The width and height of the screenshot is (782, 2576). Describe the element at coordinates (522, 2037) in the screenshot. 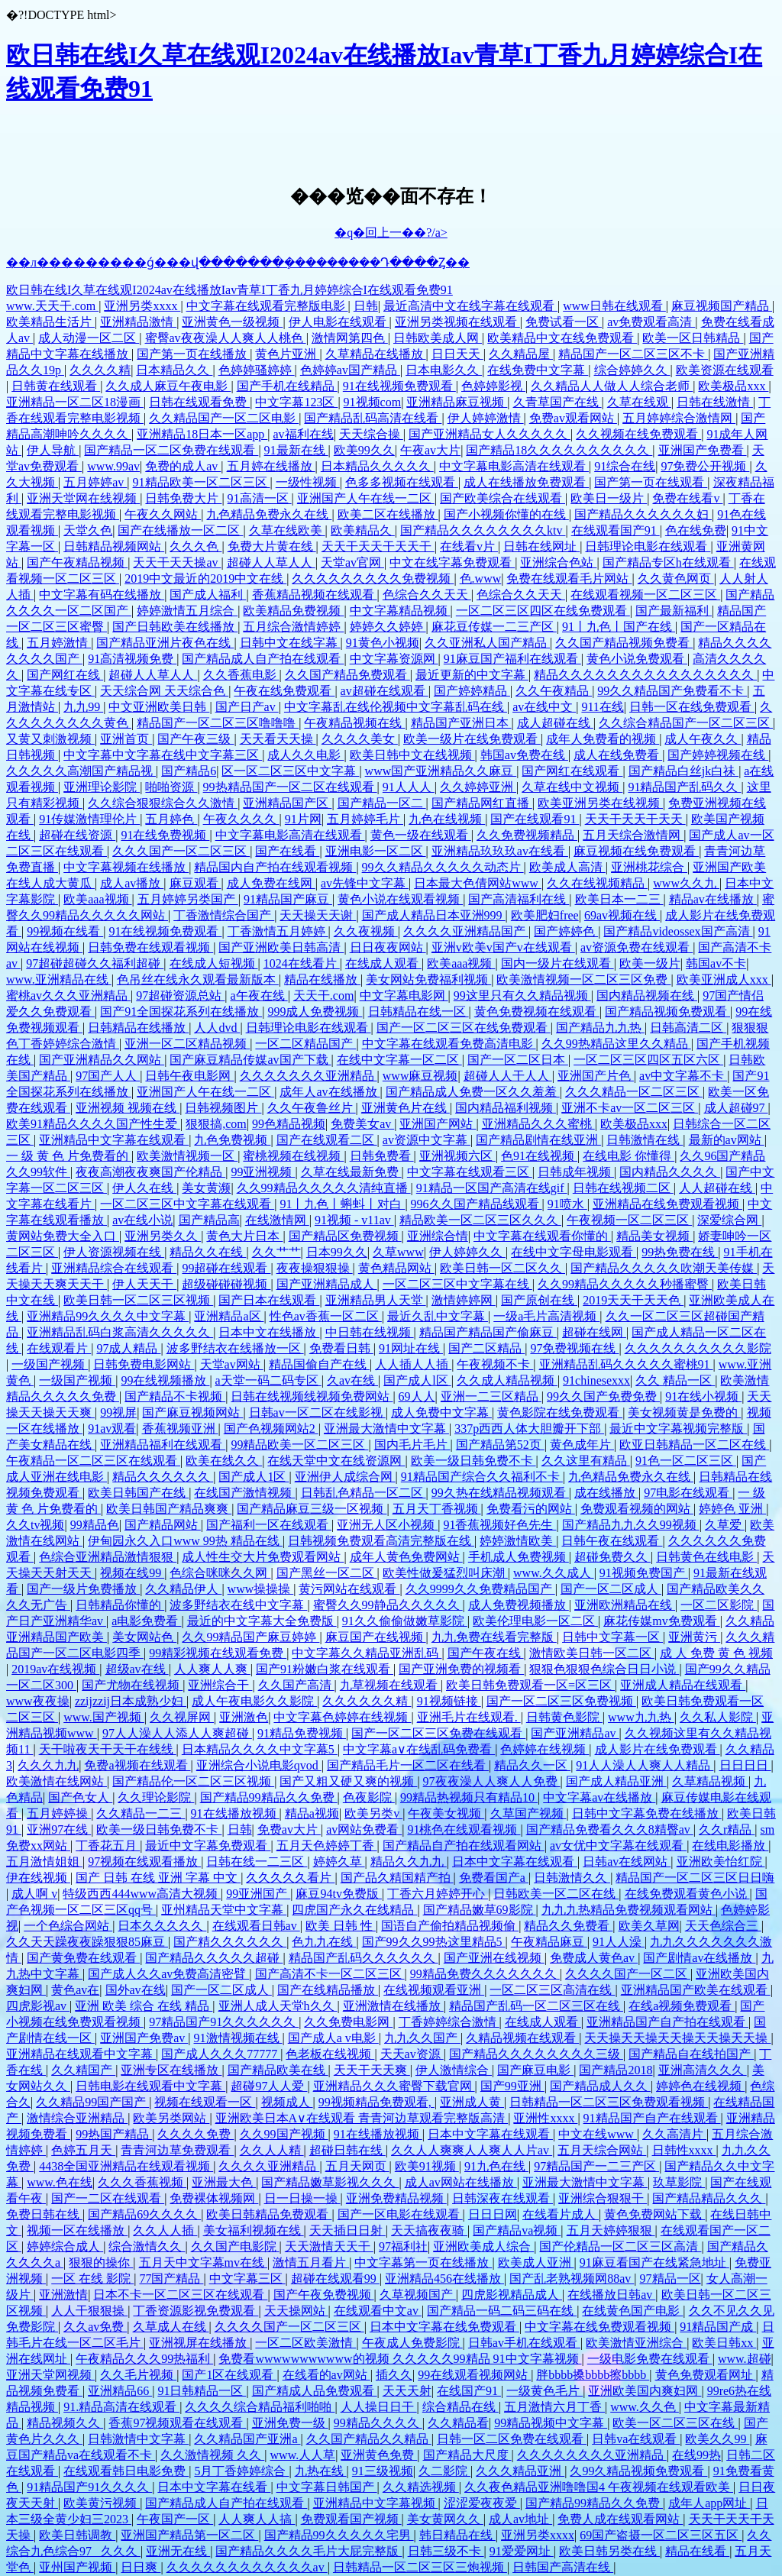

I see `久精品视频在线观看` at that location.